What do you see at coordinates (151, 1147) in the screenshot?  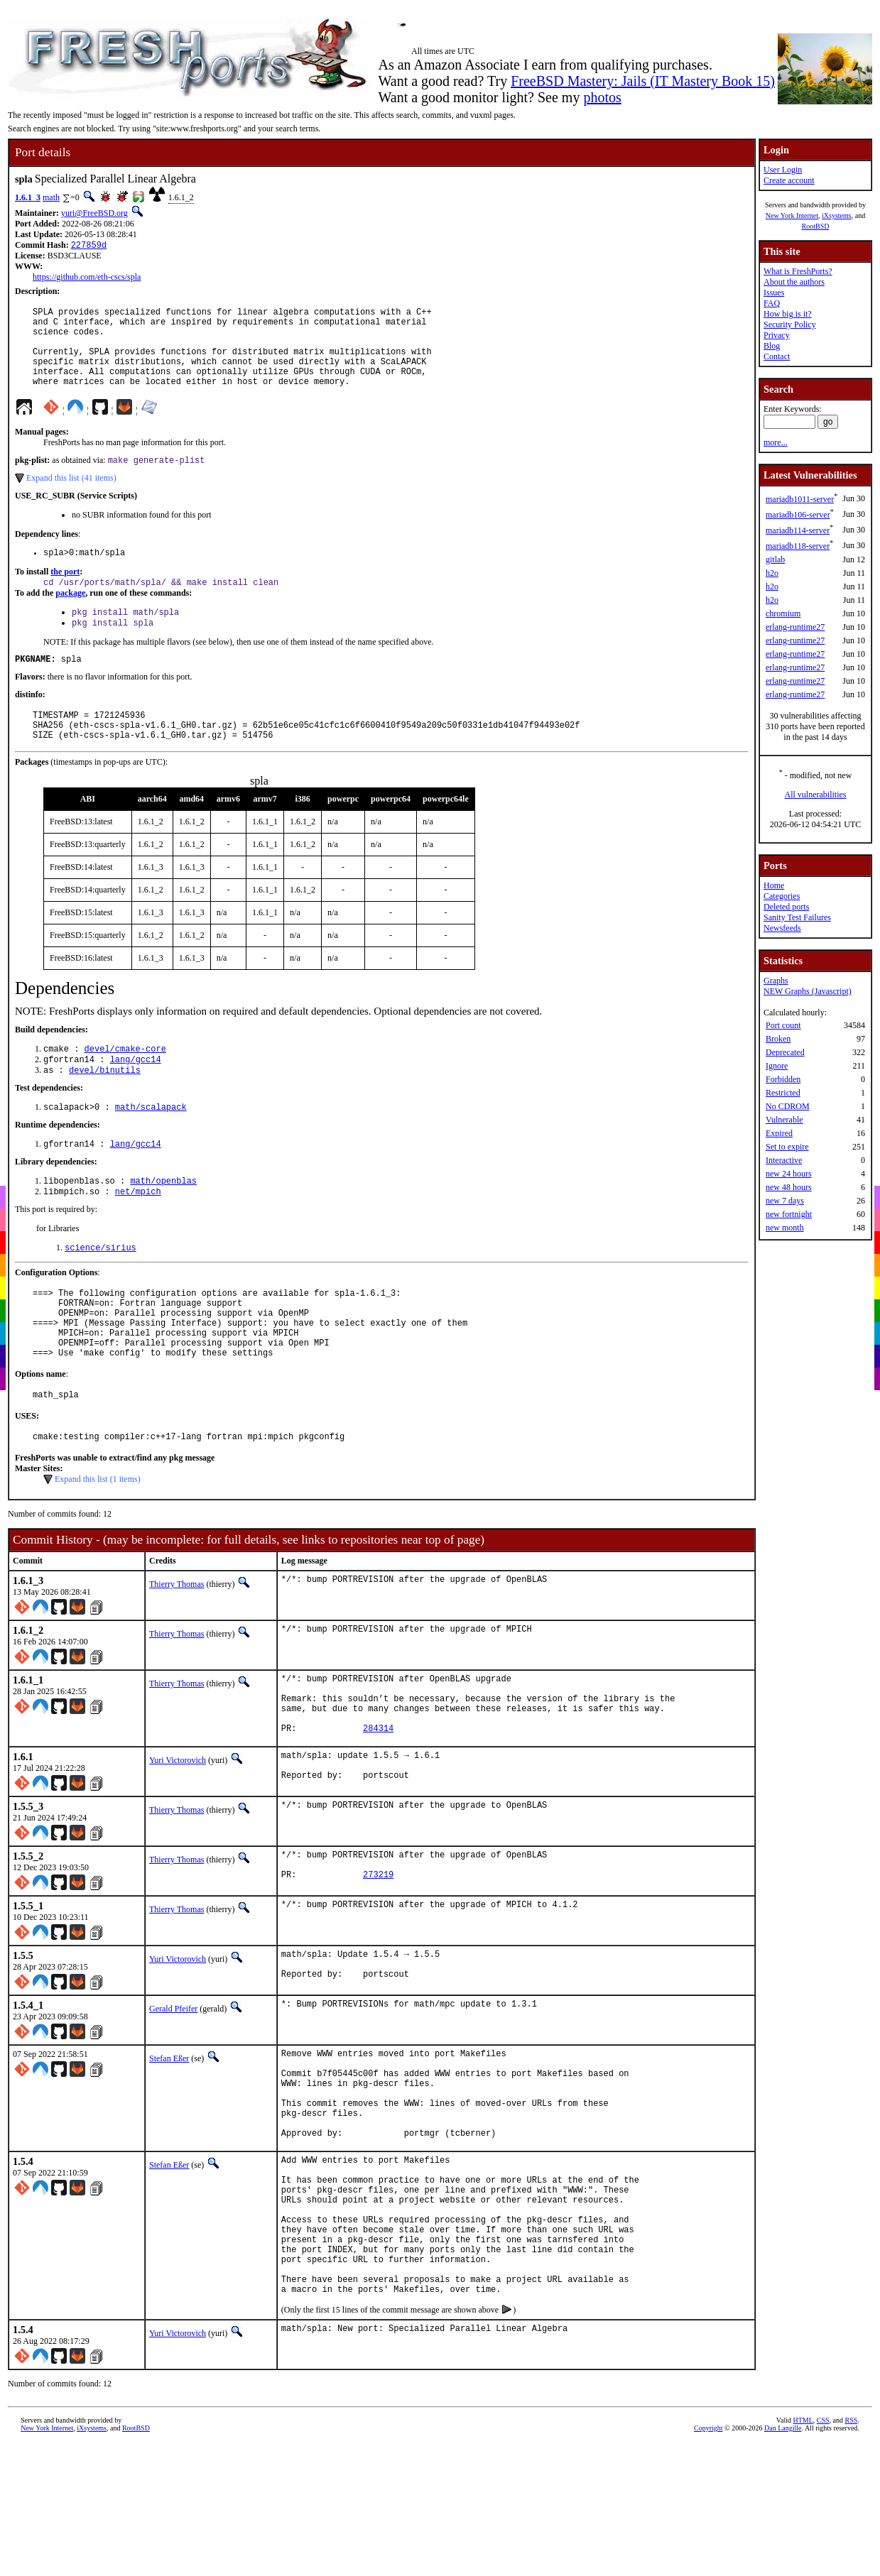 I see `math/scalapack` at bounding box center [151, 1147].